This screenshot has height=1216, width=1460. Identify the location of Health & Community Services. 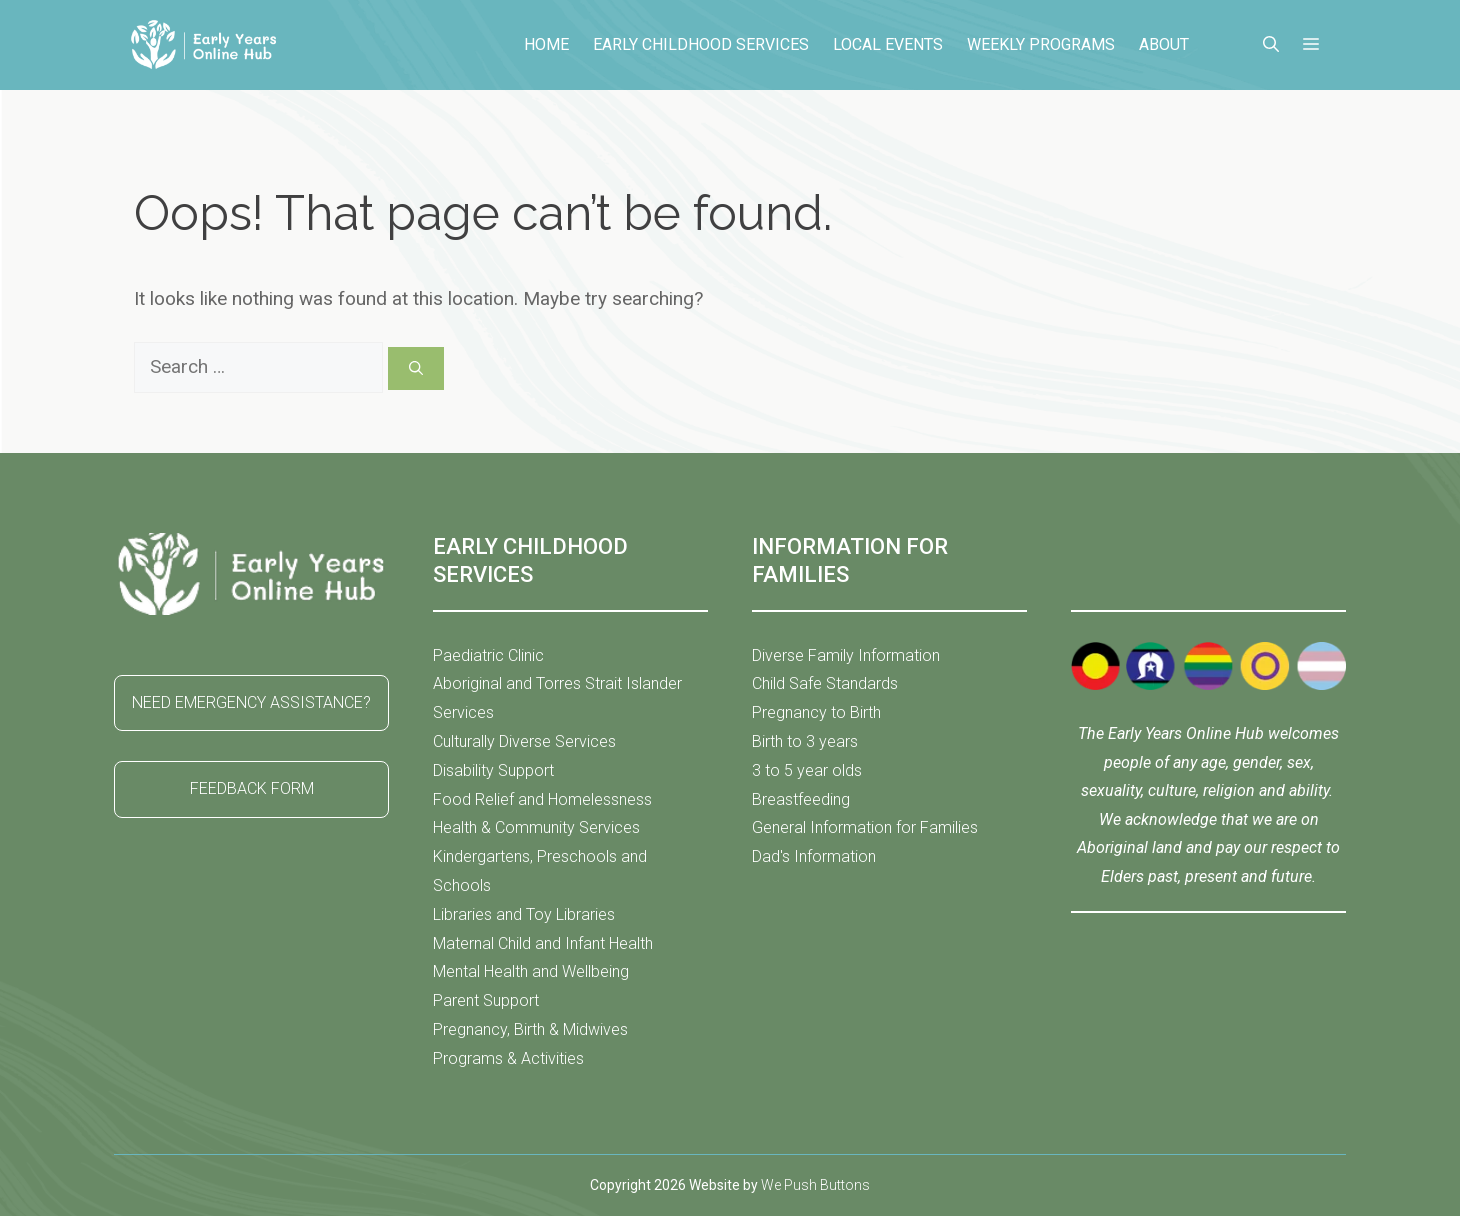
(536, 827).